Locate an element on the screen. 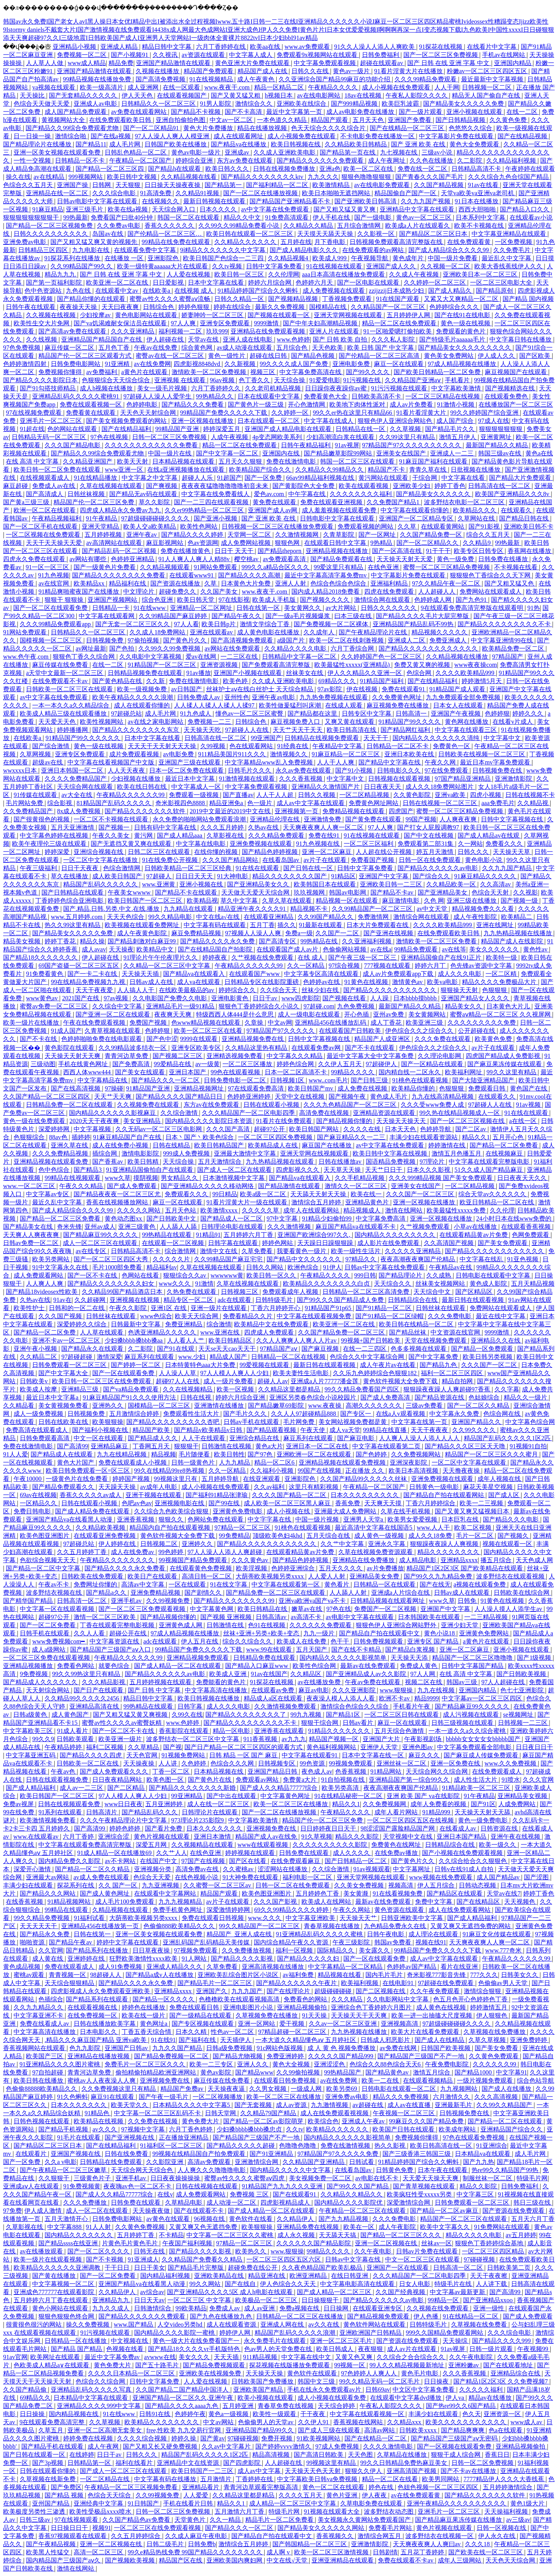 This screenshot has width=558, height=2576. 中文字幕网址 is located at coordinates (412, 1869).